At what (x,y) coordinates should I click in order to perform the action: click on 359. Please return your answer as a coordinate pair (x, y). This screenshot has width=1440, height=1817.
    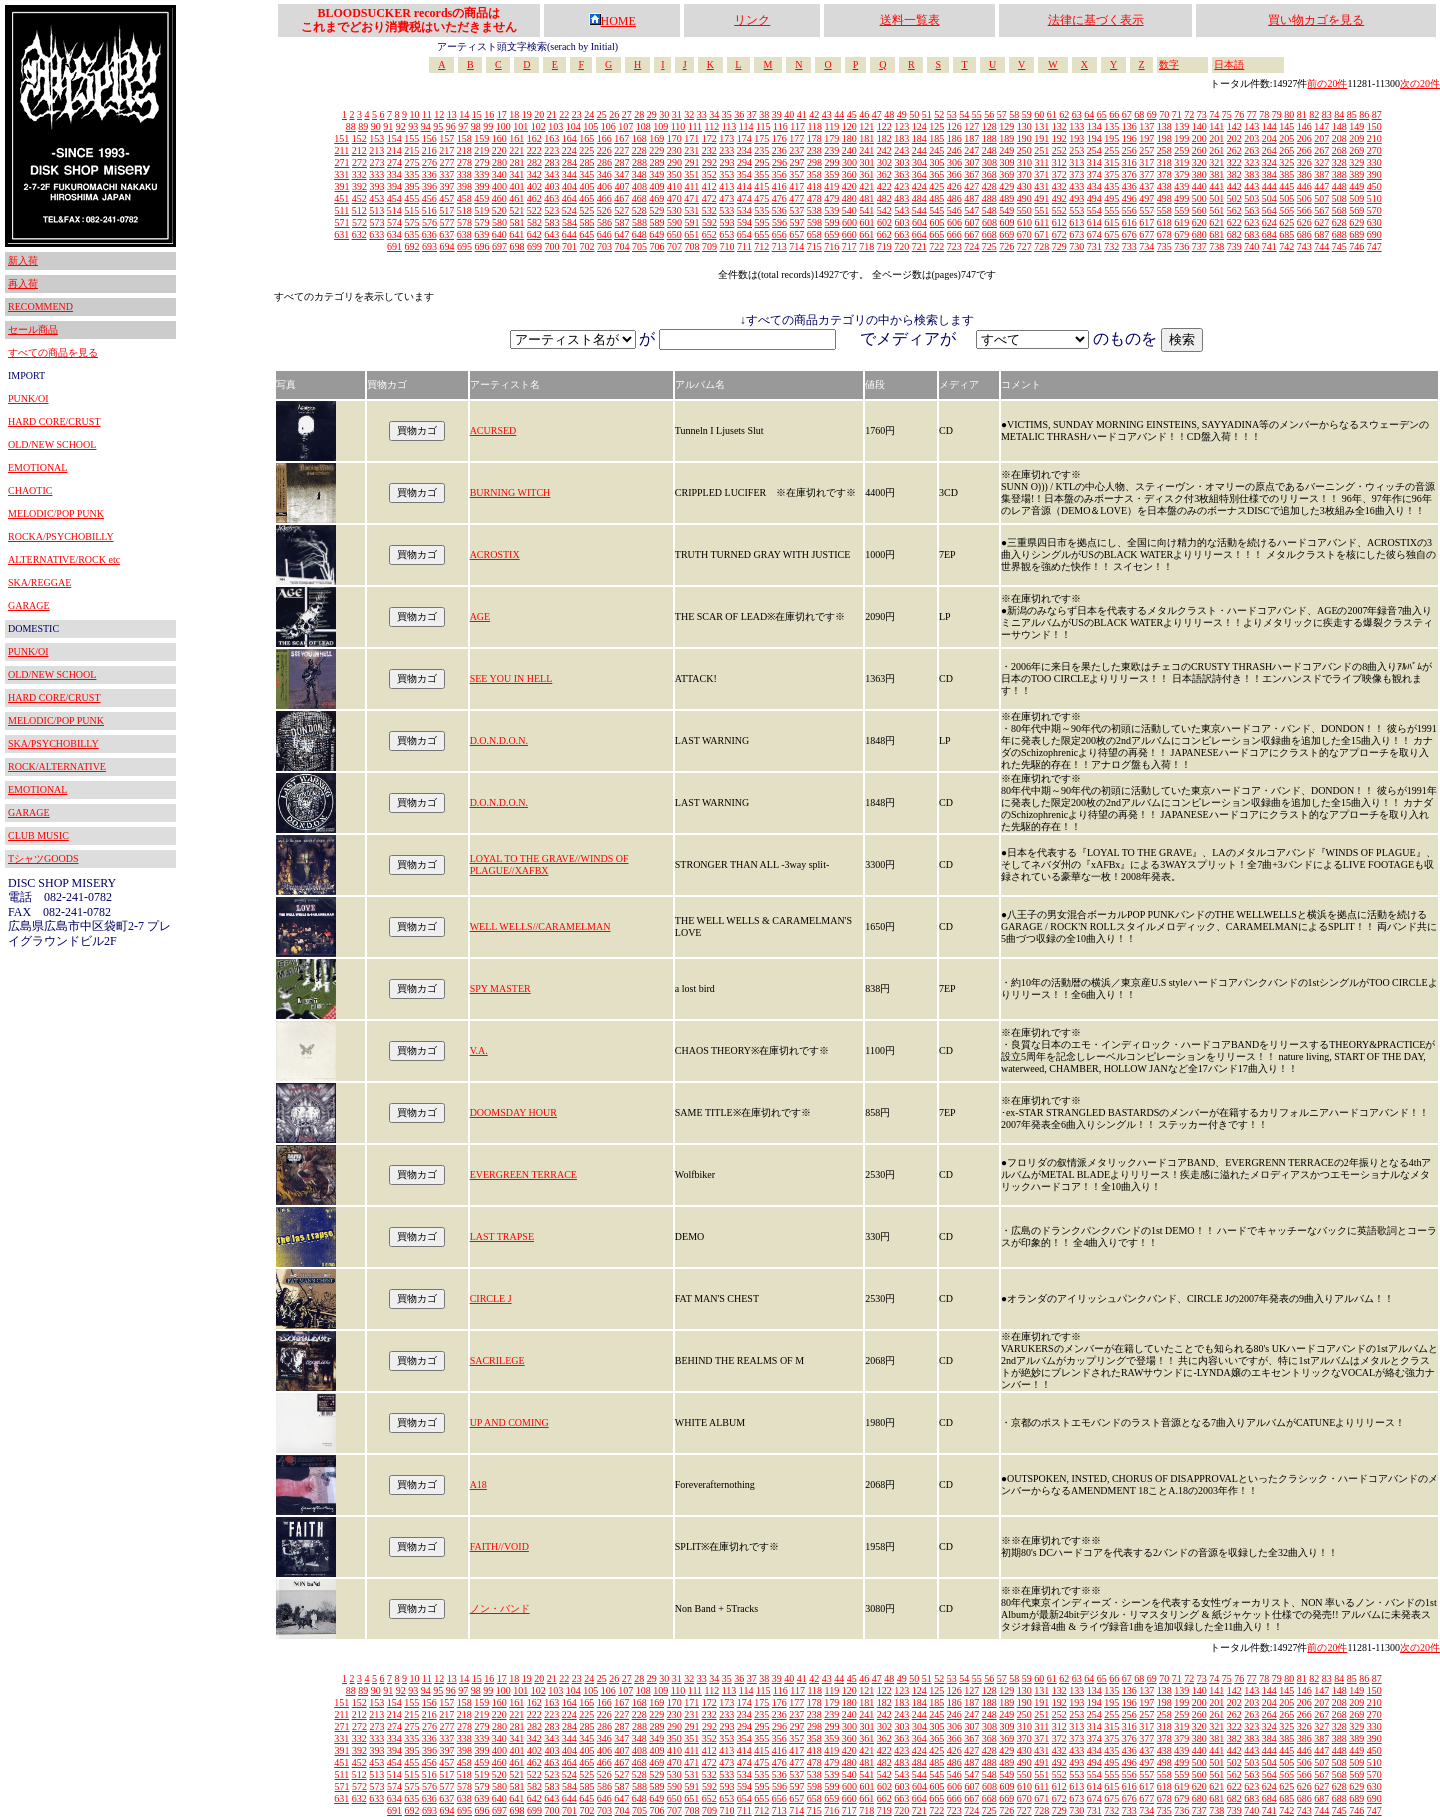
    Looking at the image, I should click on (831, 174).